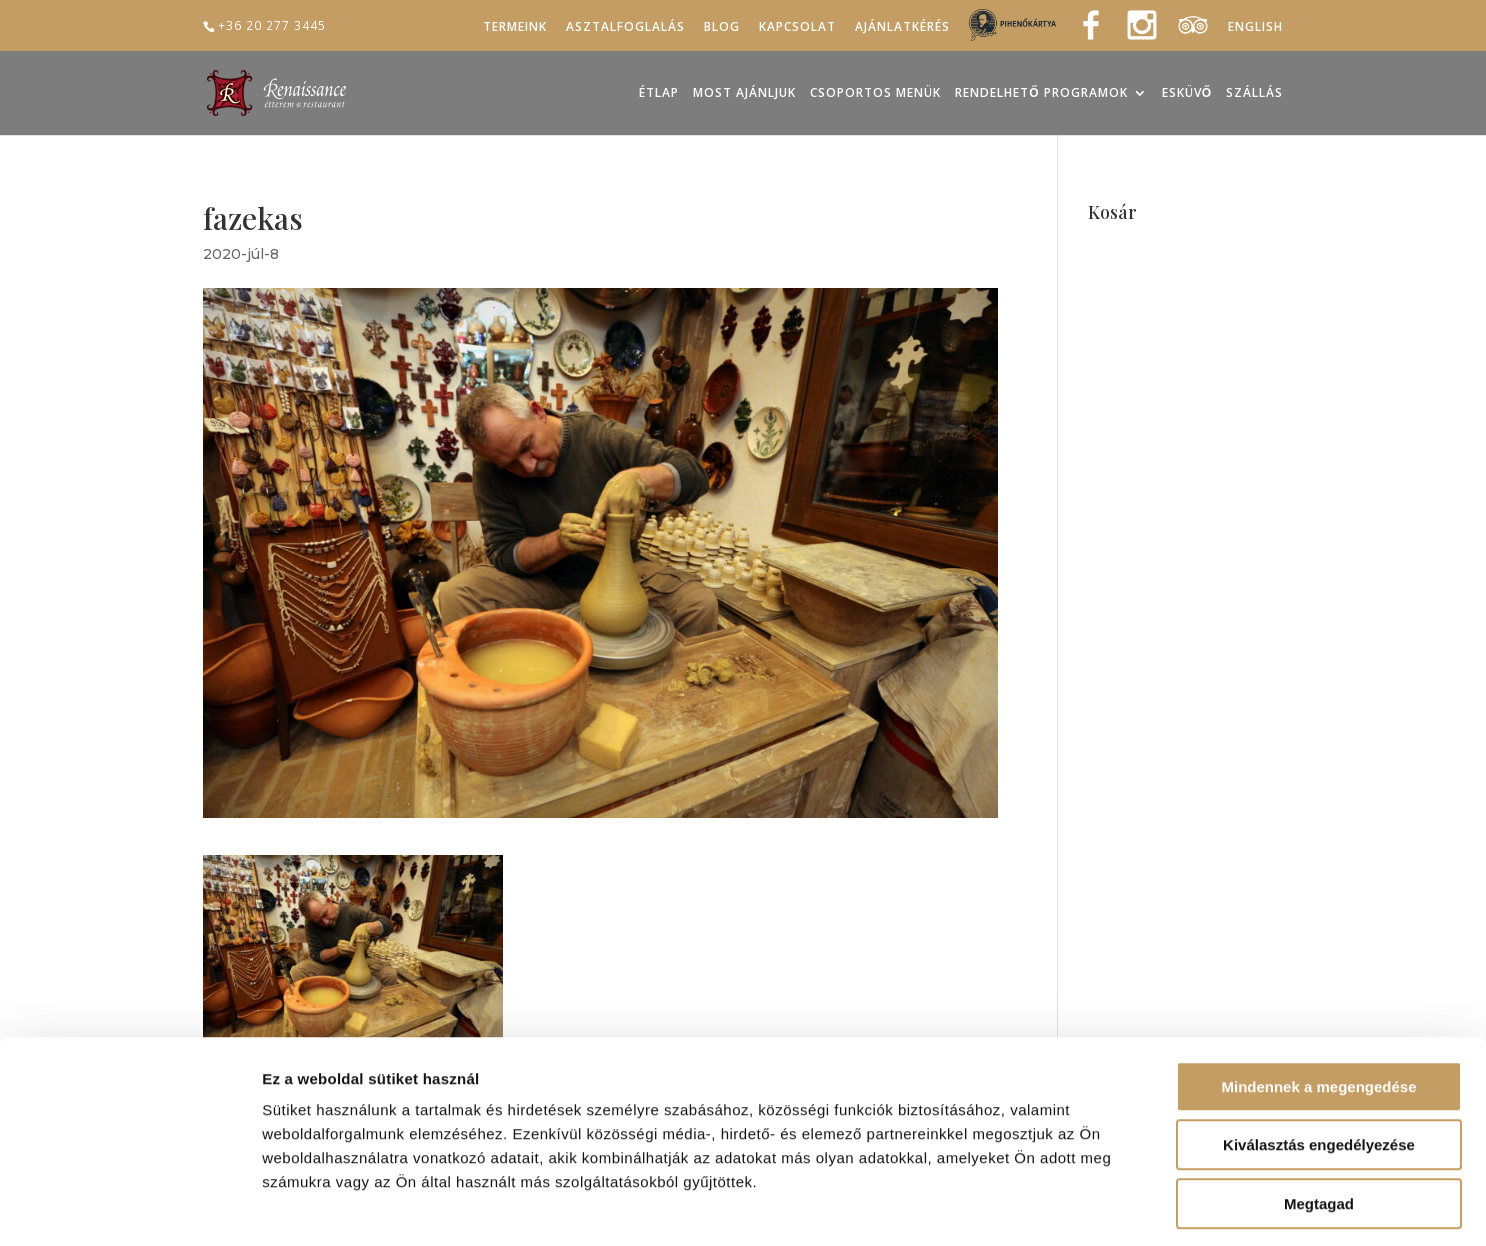  What do you see at coordinates (1187, 93) in the screenshot?
I see `Esküvő` at bounding box center [1187, 93].